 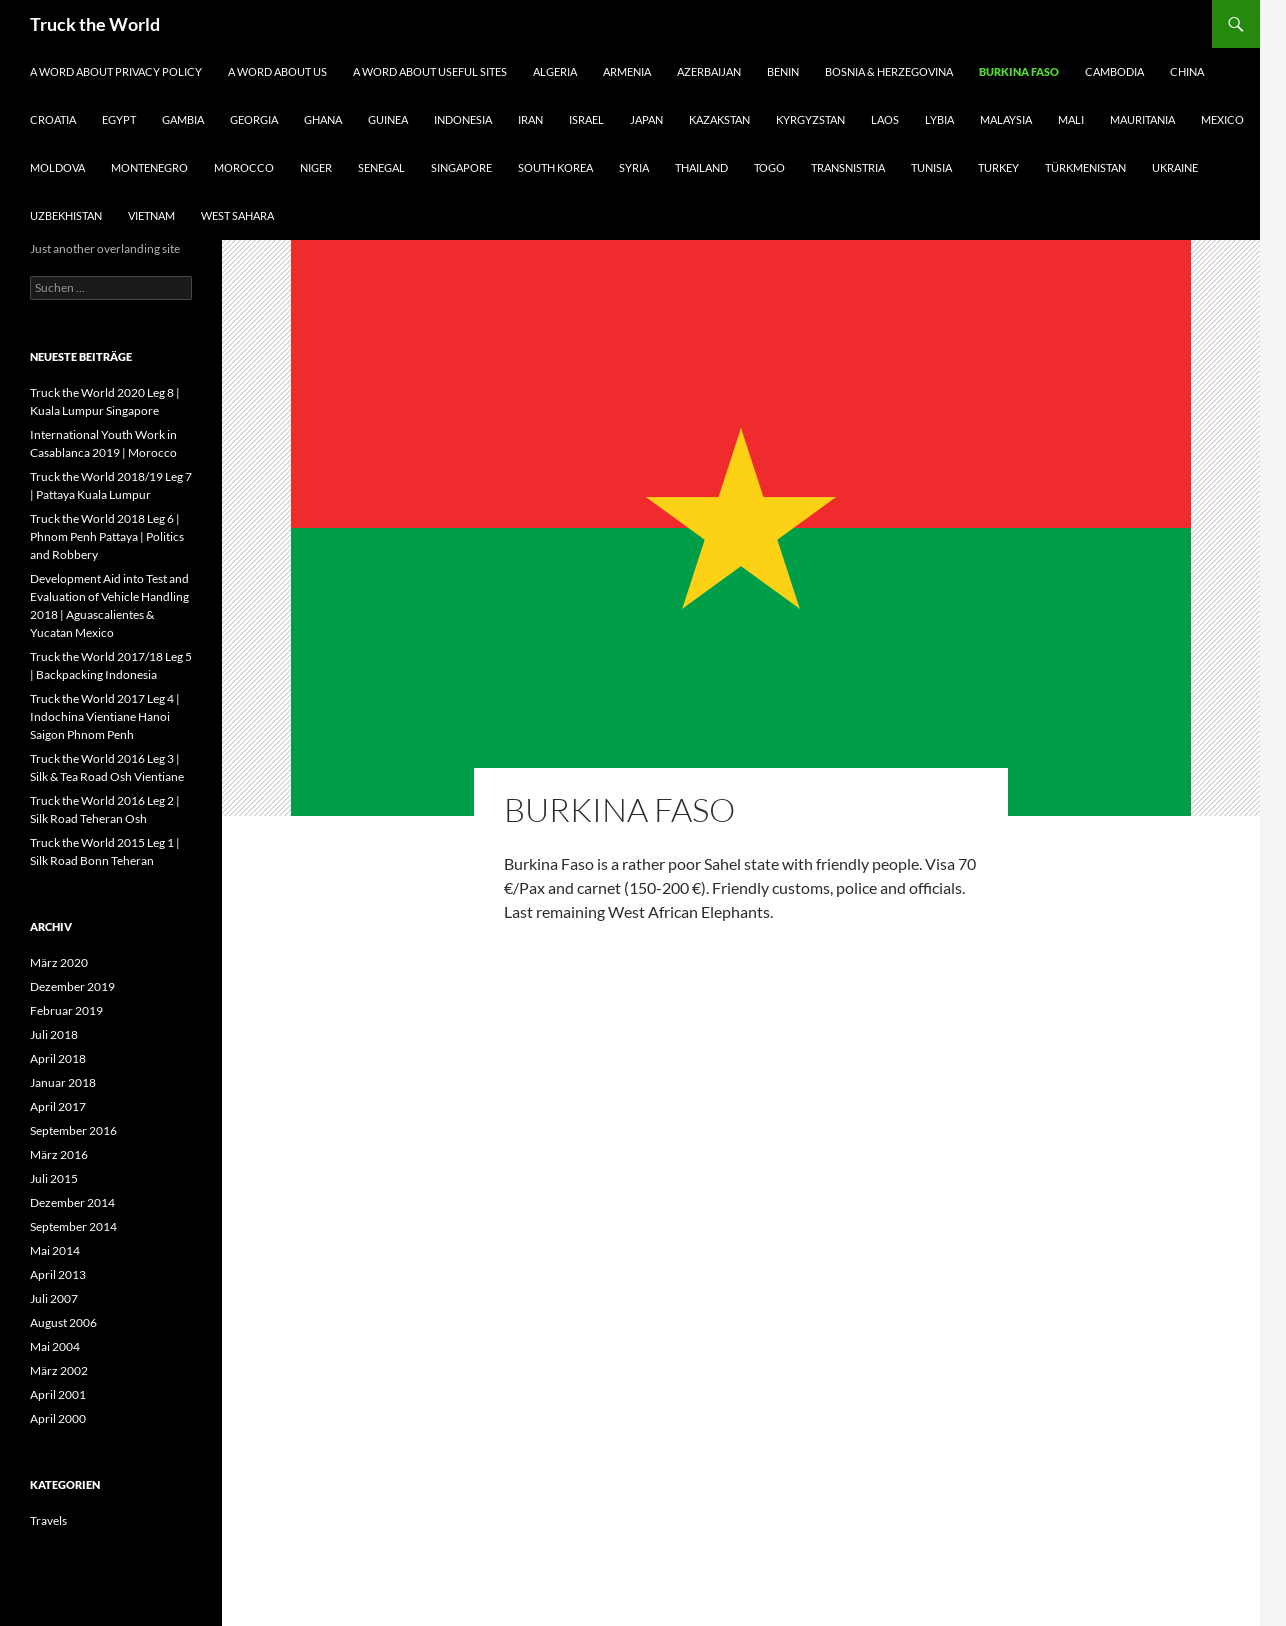 What do you see at coordinates (769, 167) in the screenshot?
I see `Togo` at bounding box center [769, 167].